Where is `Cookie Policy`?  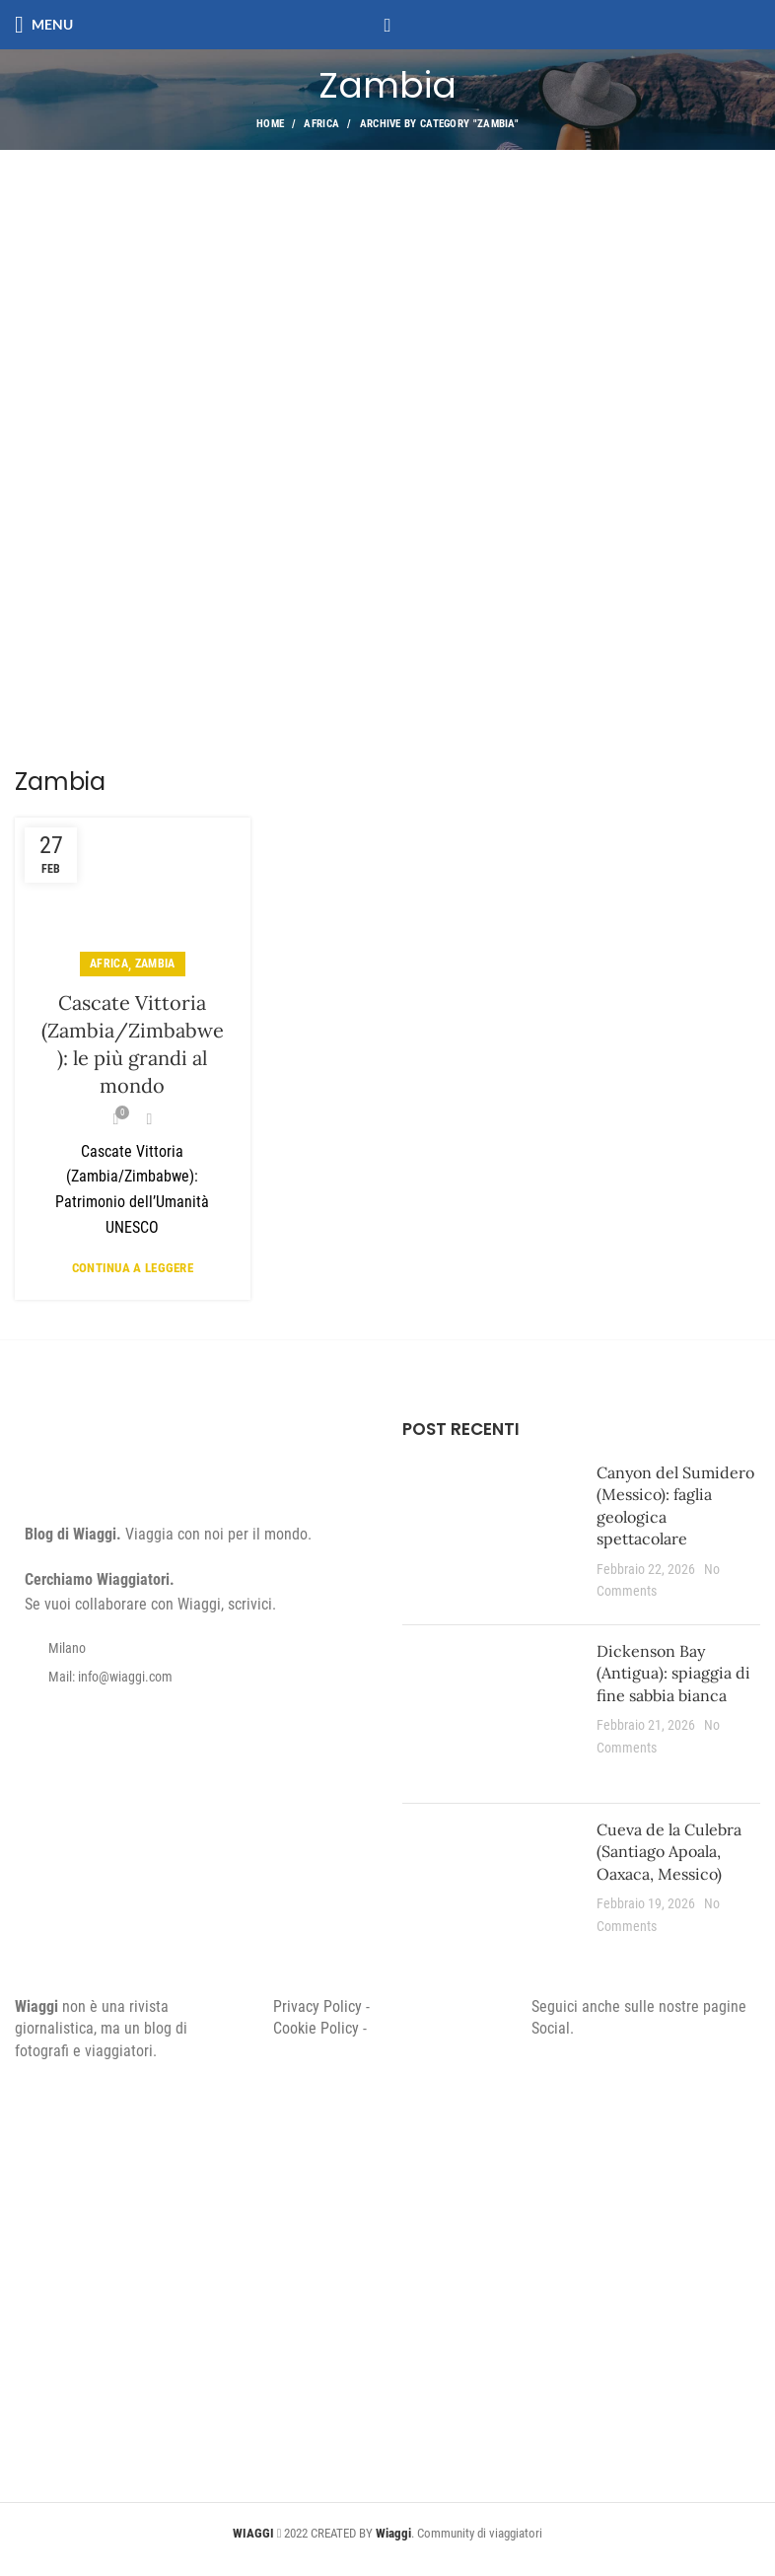 Cookie Policy is located at coordinates (316, 2028).